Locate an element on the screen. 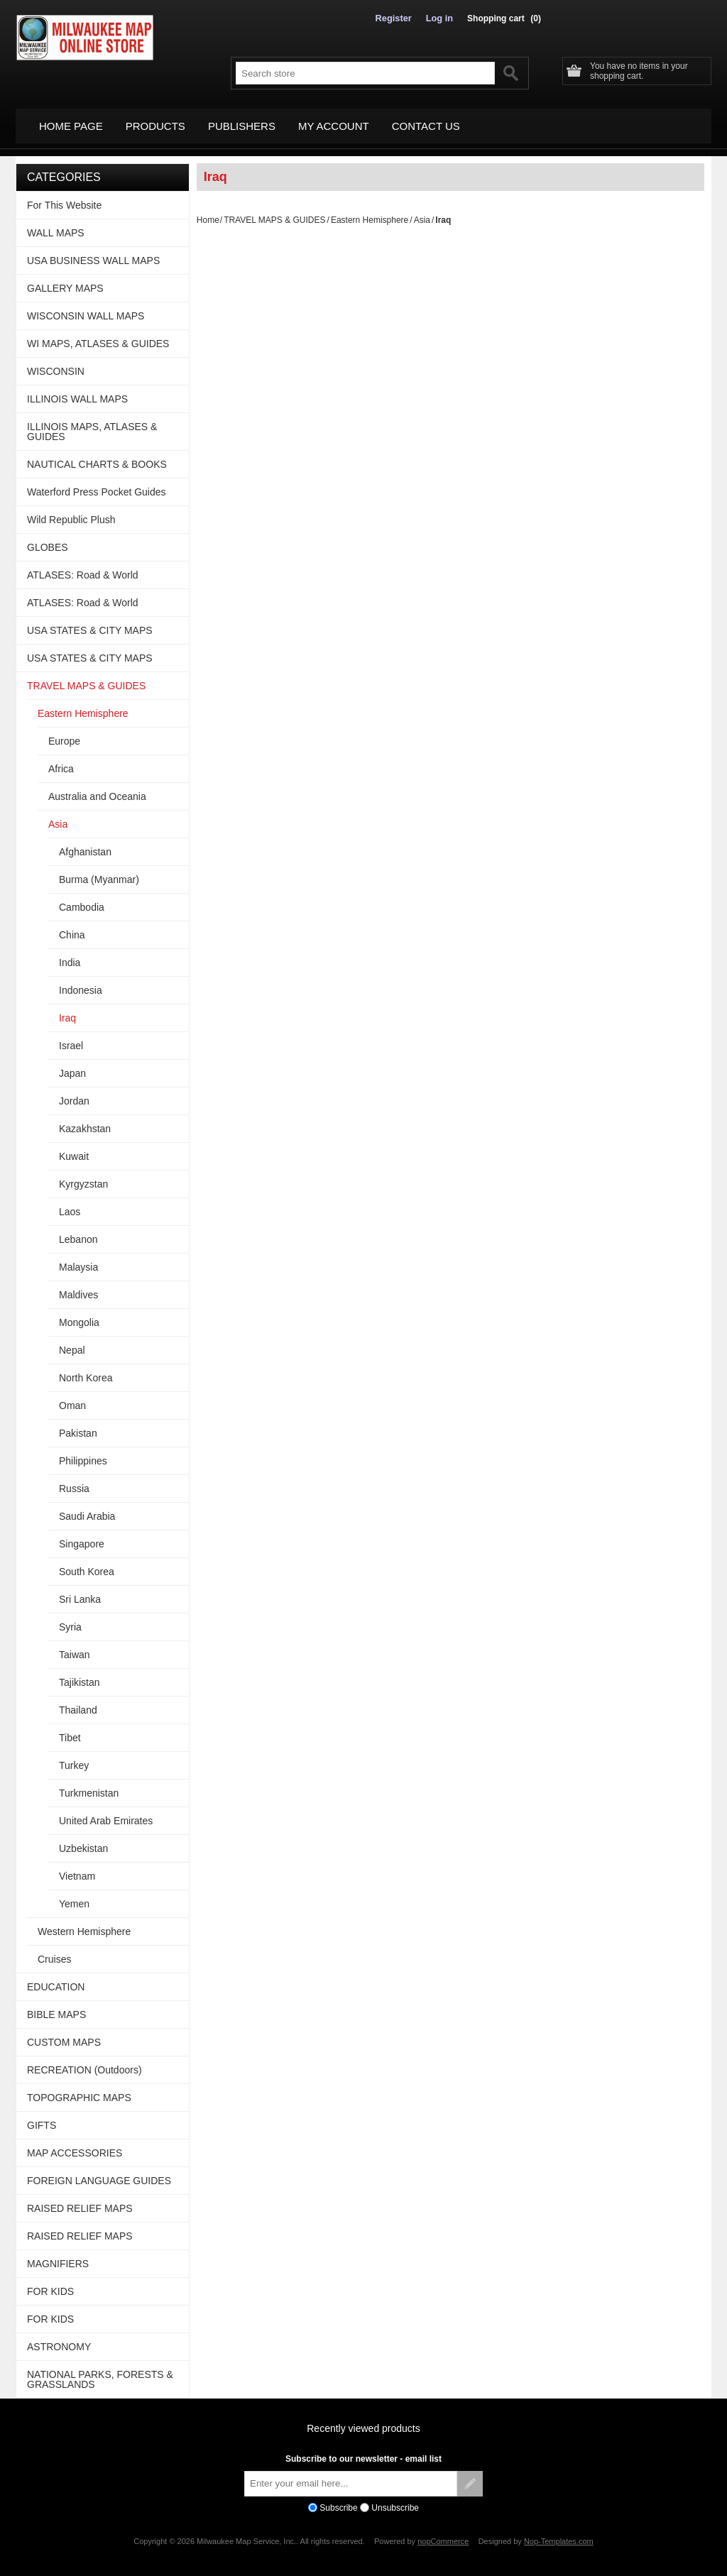 The width and height of the screenshot is (727, 2576). Mongolia is located at coordinates (79, 1314).